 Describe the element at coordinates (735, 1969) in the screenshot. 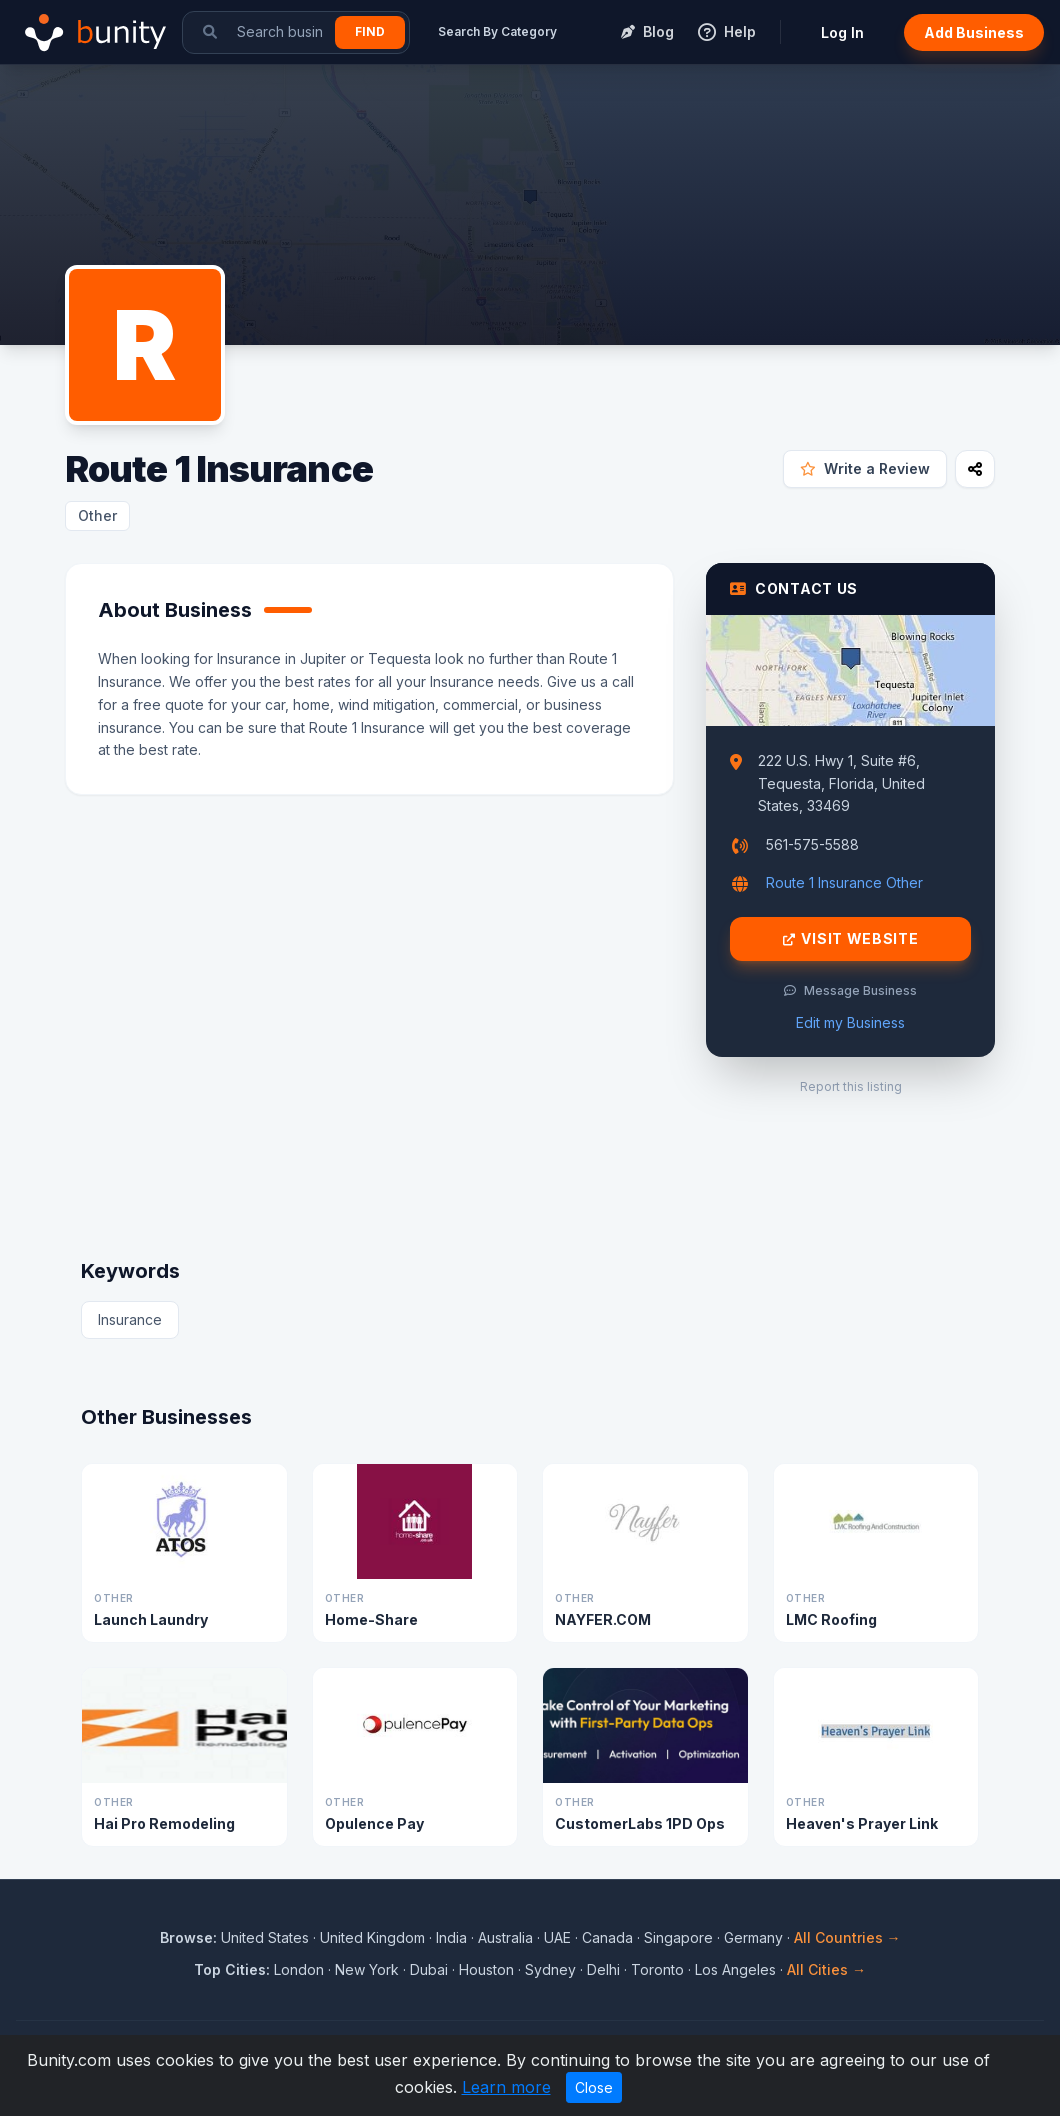

I see `Los Angeles` at that location.